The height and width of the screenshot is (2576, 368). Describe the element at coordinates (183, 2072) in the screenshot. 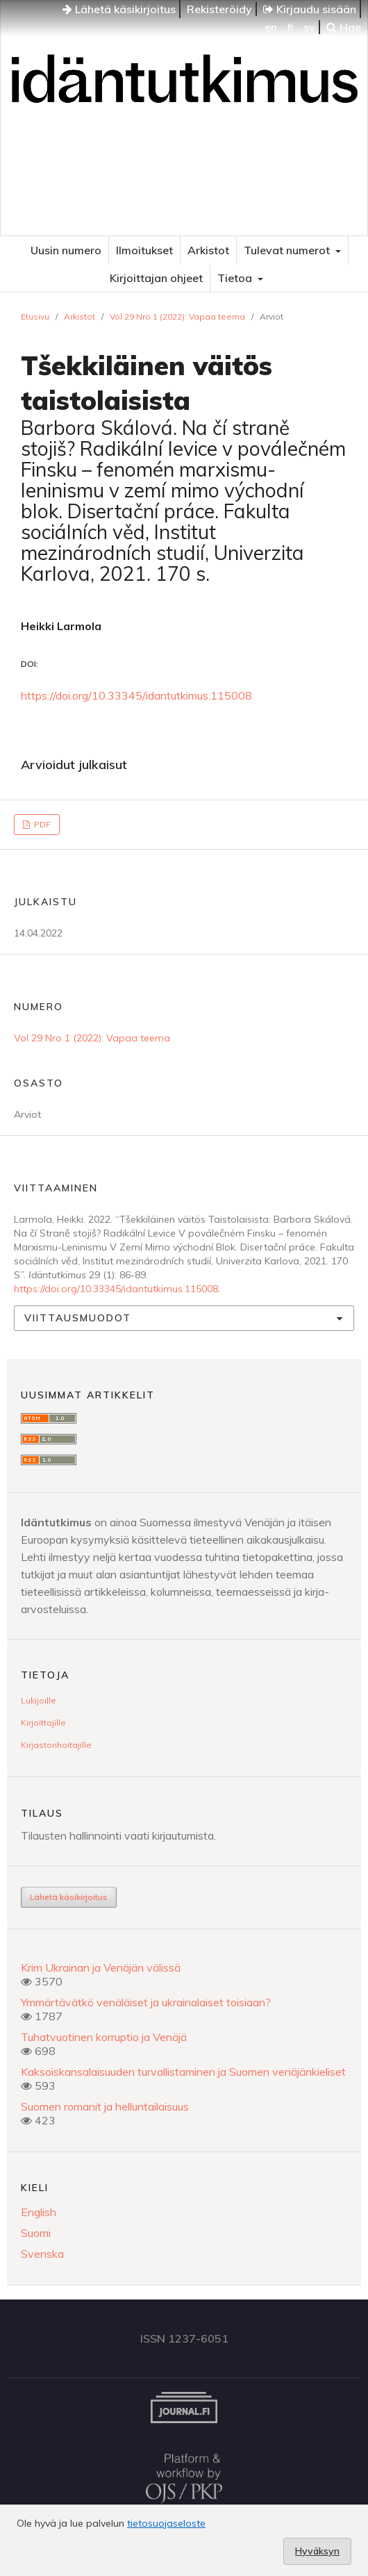

I see `Kaksoiskansalaisuuden turvallistaminen ja Suomen venäjänkieliset` at that location.